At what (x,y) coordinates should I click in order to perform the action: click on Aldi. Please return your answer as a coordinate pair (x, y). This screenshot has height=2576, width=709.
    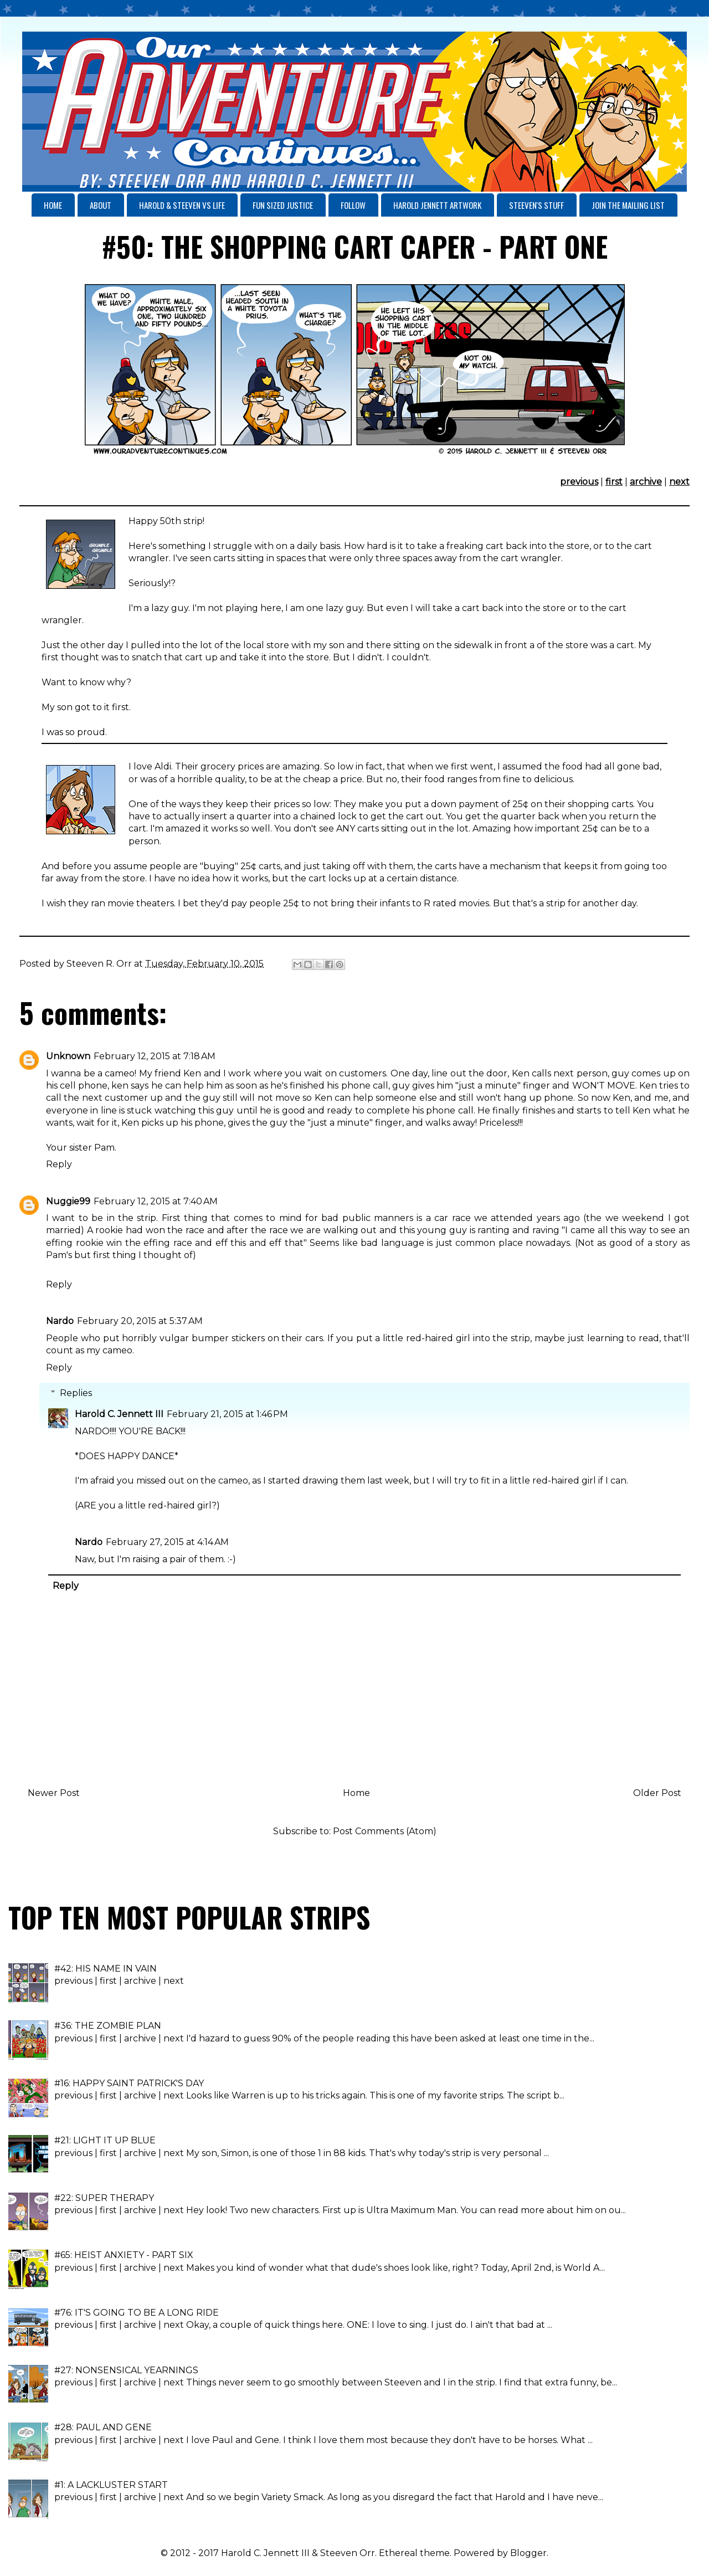
    Looking at the image, I should click on (163, 766).